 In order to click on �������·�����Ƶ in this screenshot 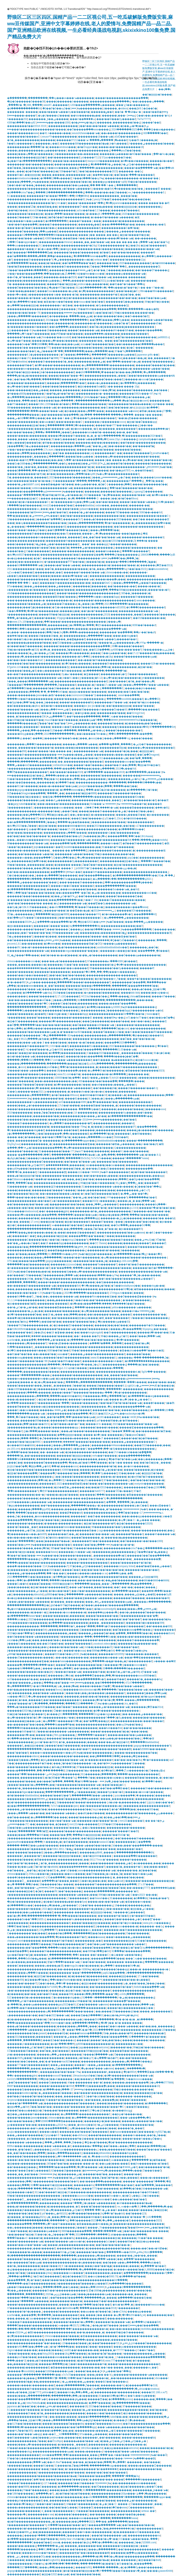, I will do `click(53, 1303)`.